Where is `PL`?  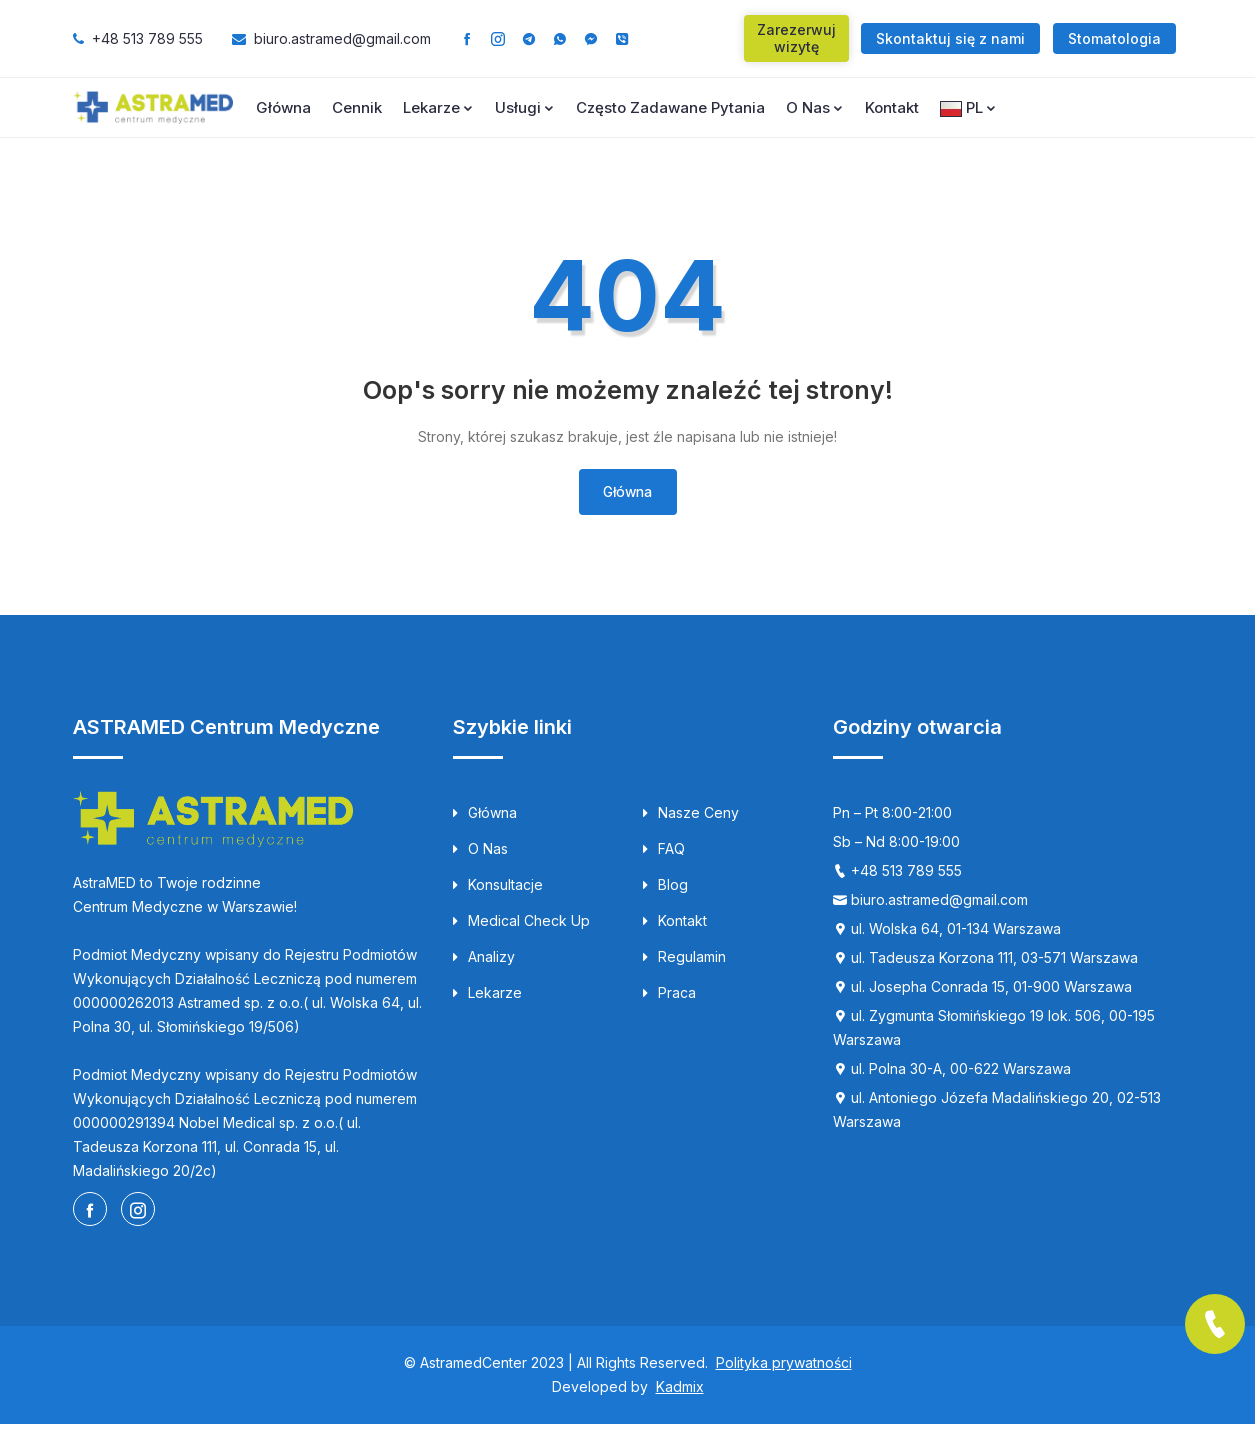 PL is located at coordinates (968, 107).